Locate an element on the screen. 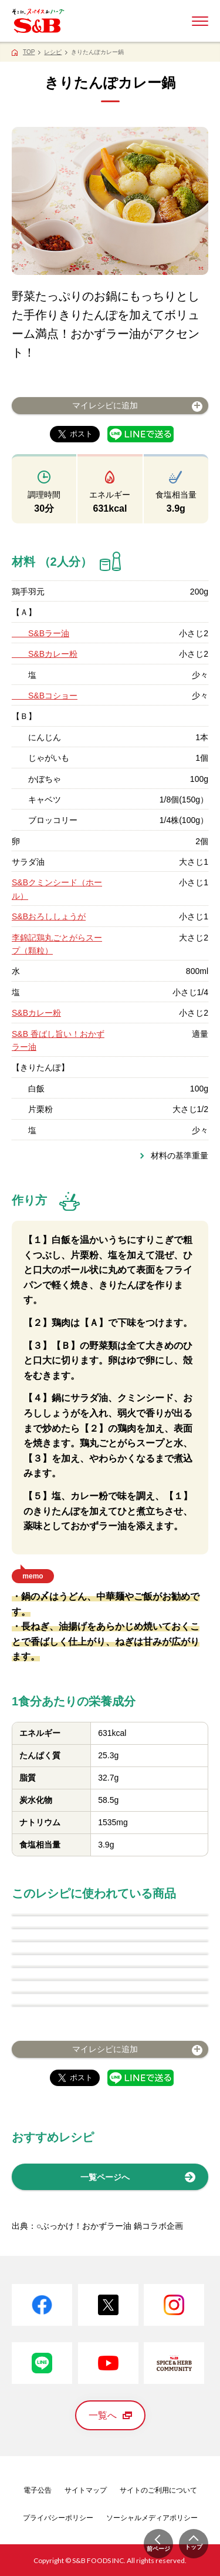  サイトマップ is located at coordinates (86, 2490).